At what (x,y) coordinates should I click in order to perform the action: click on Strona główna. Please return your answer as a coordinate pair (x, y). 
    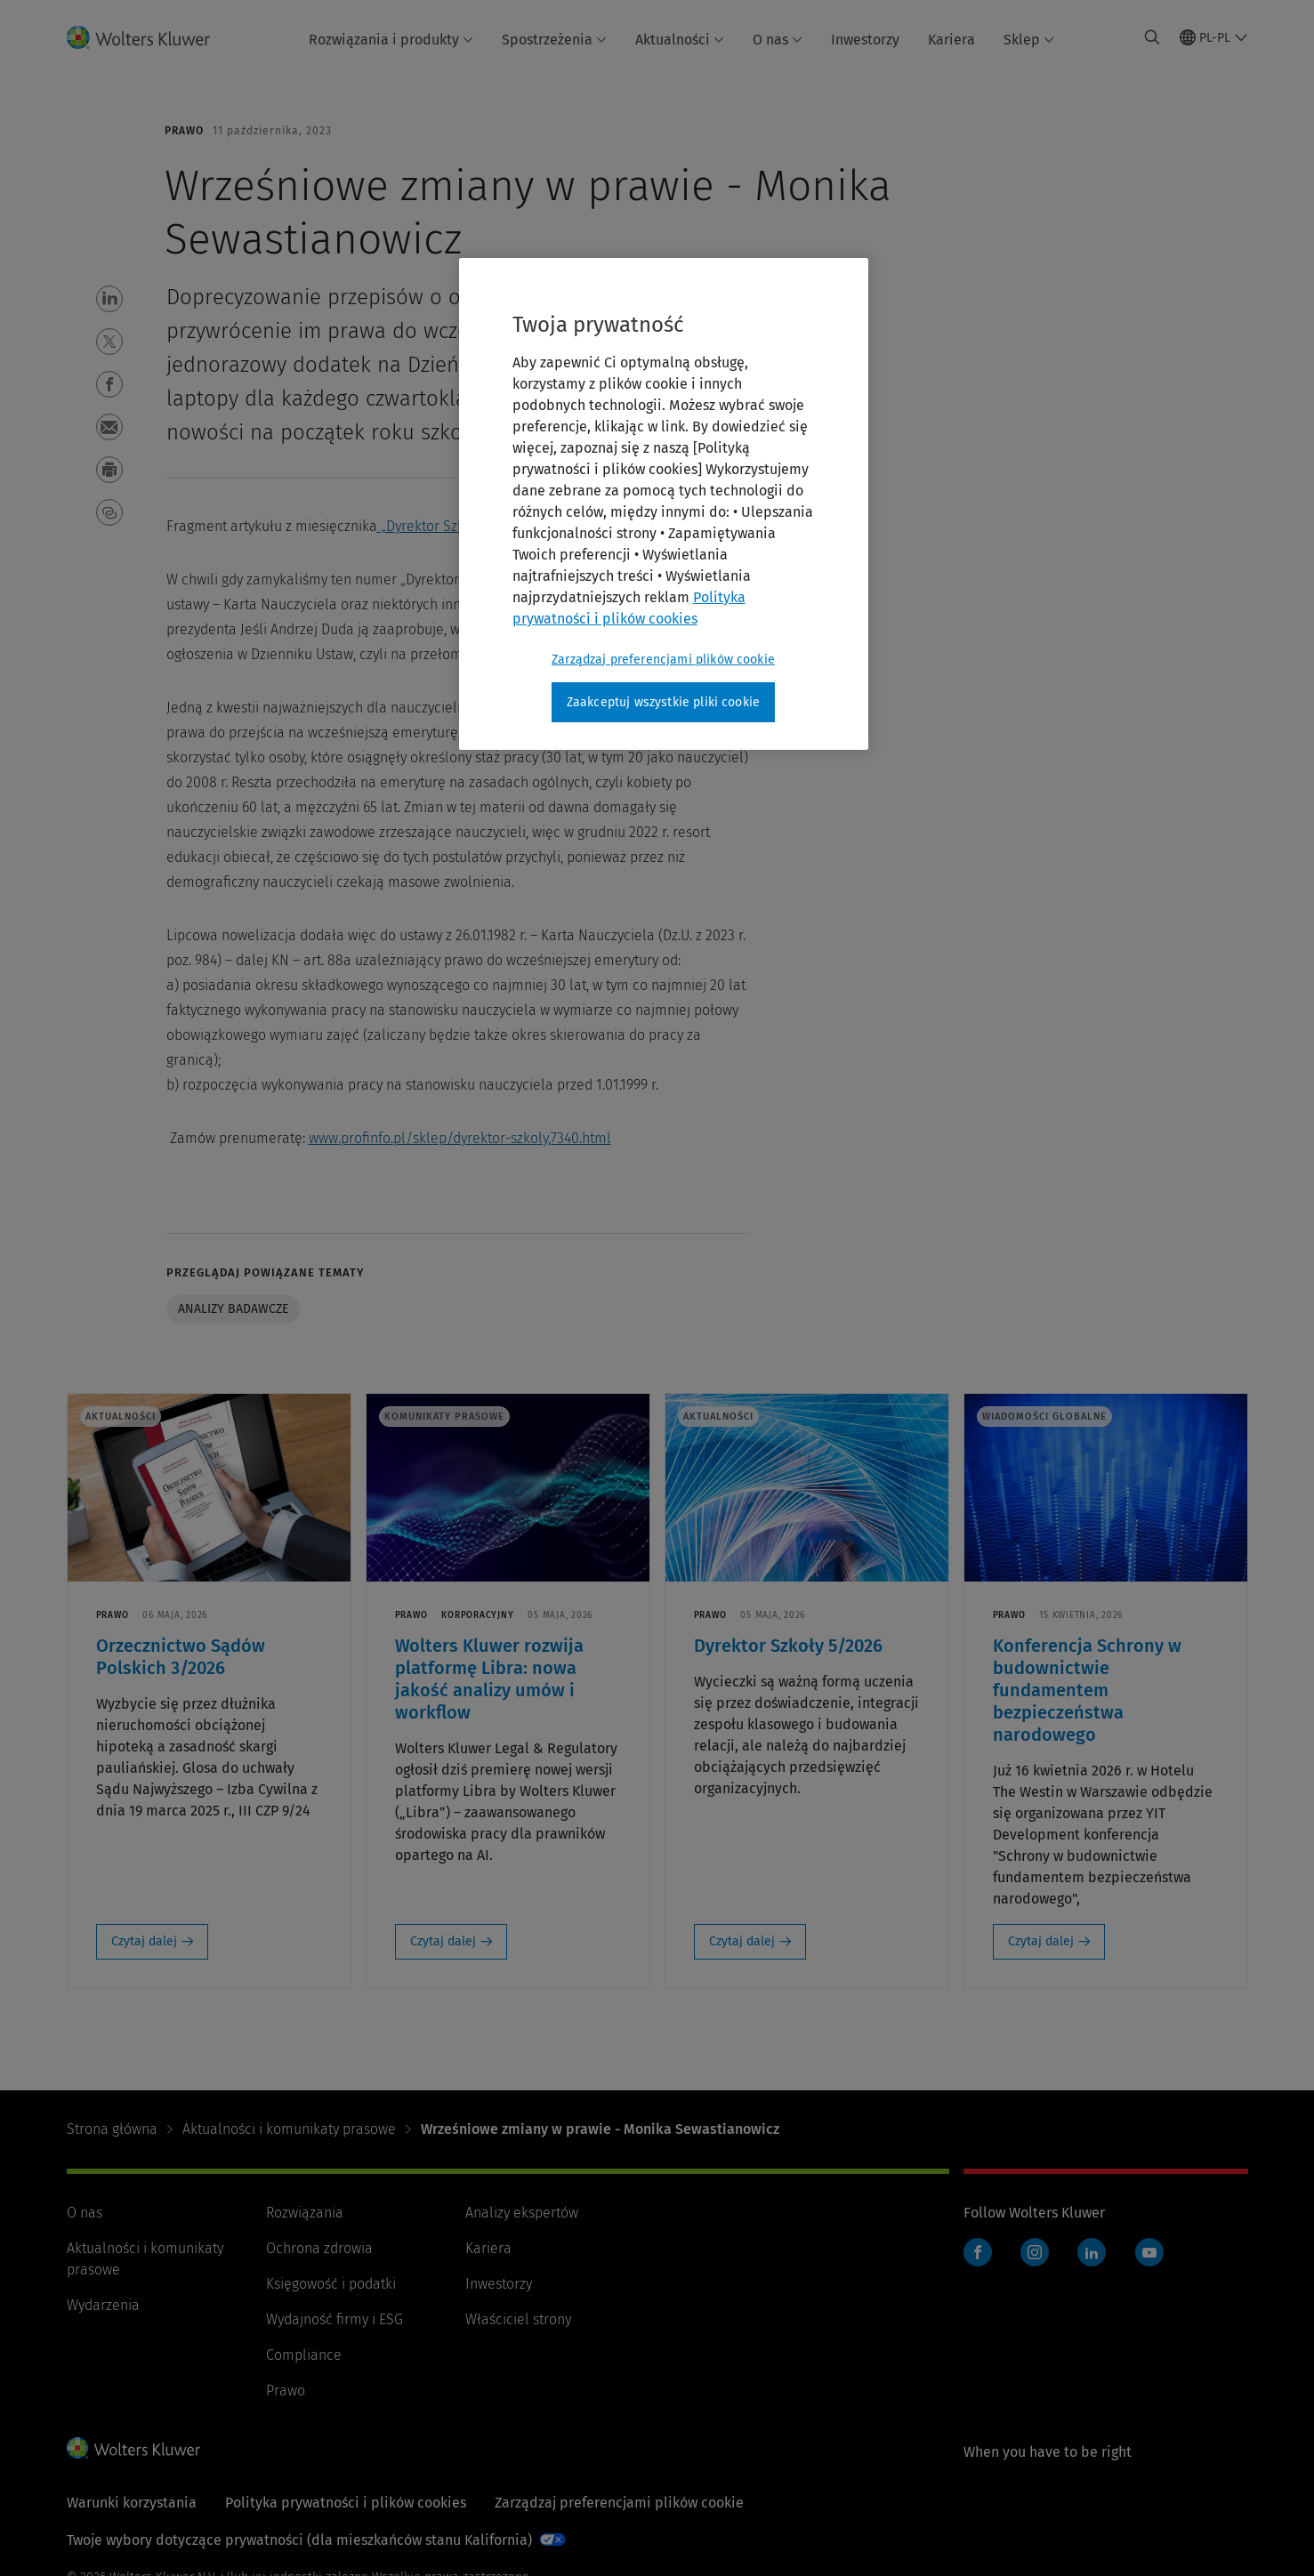
    Looking at the image, I should click on (112, 2129).